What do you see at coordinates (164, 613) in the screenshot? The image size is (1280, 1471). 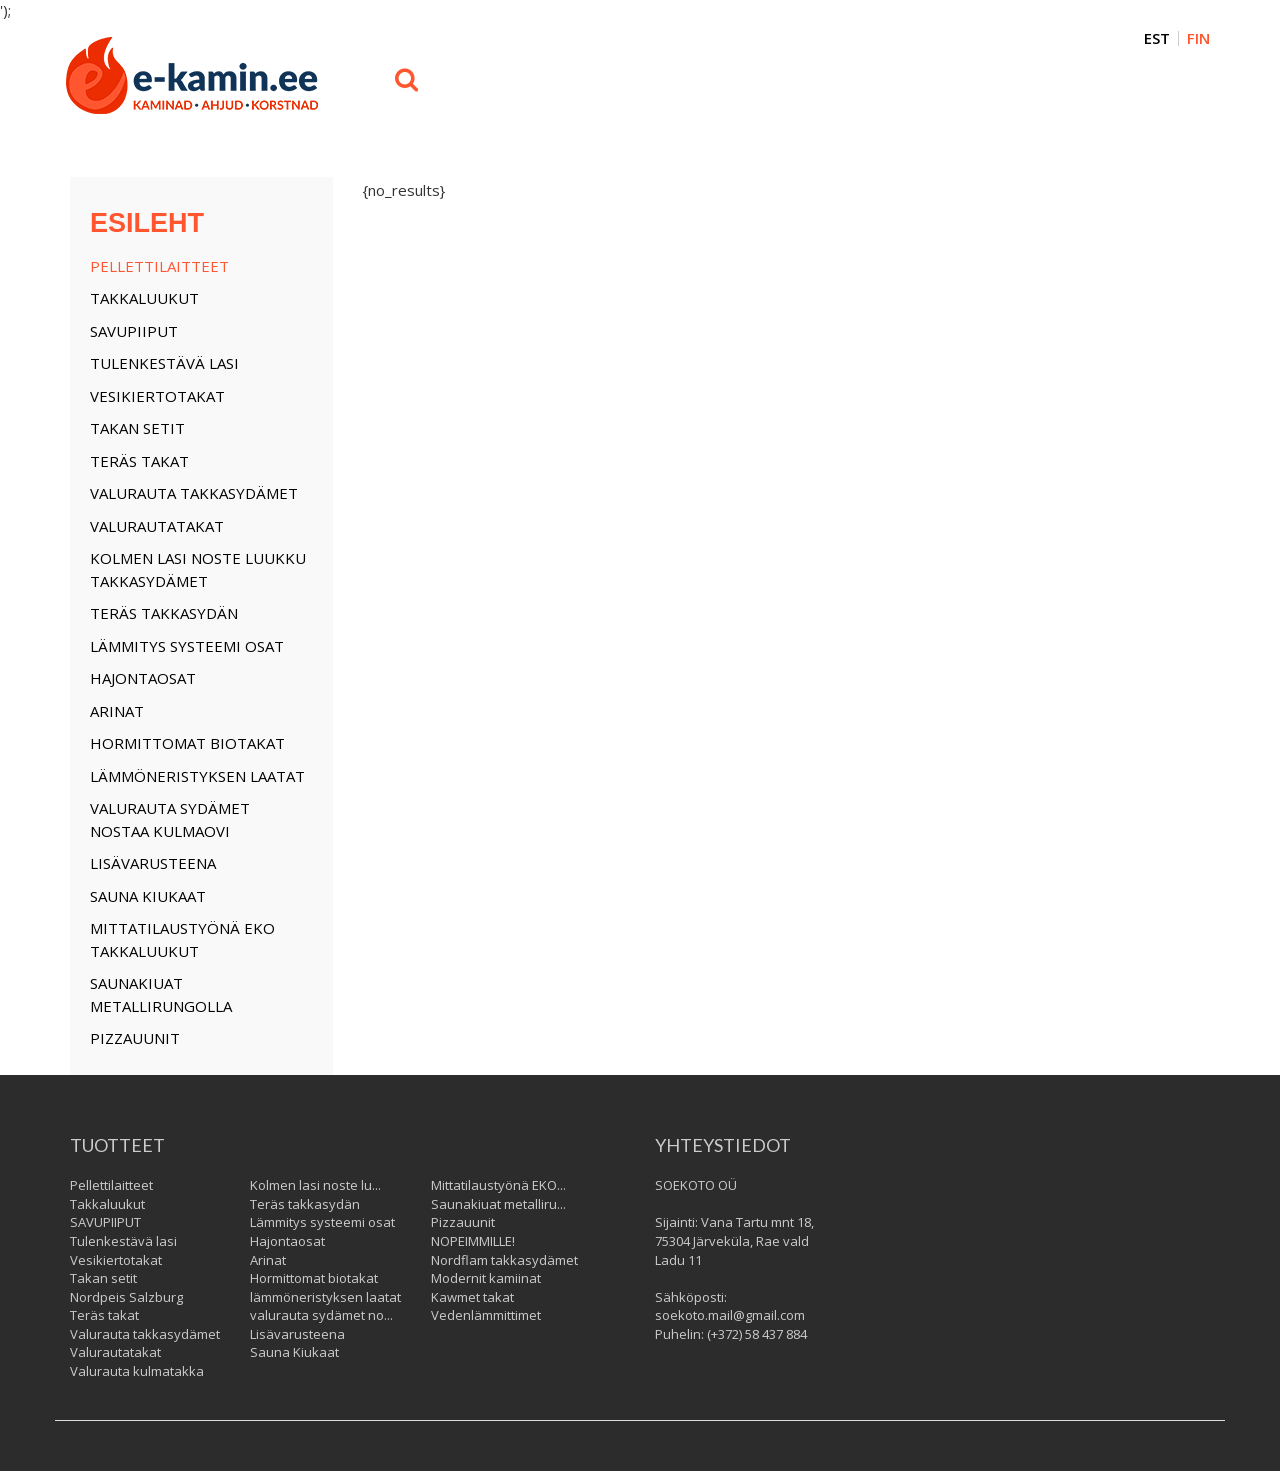 I see `Teräs takkasydän` at bounding box center [164, 613].